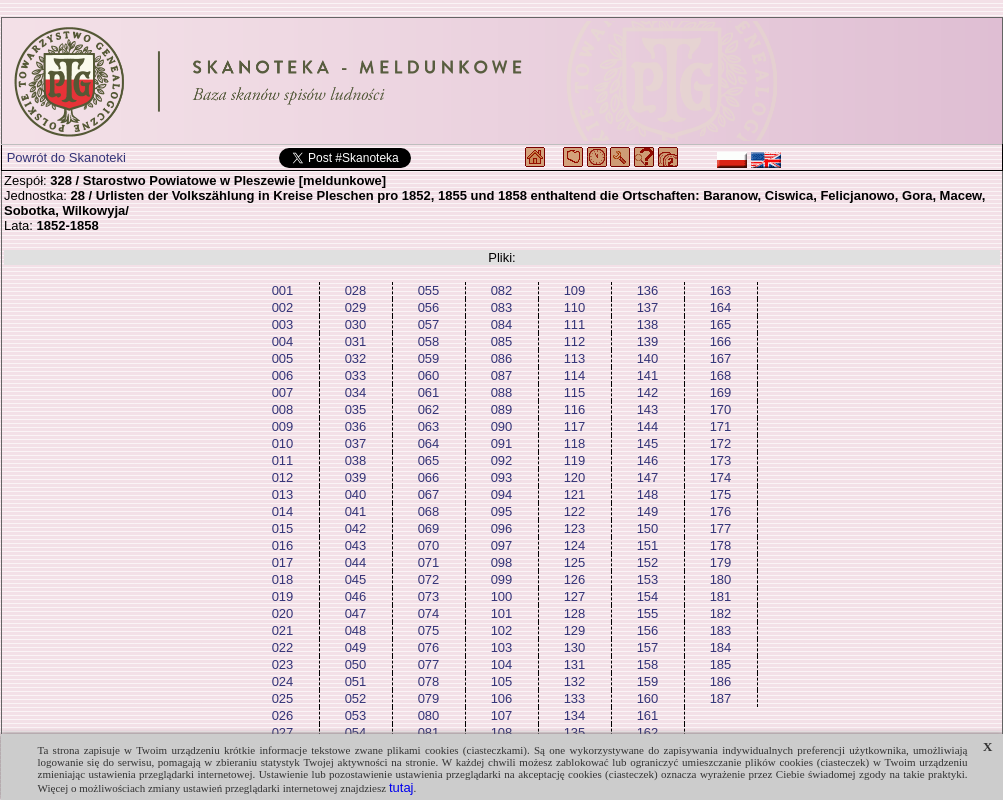 Image resolution: width=1003 pixels, height=800 pixels. I want to click on 057, so click(429, 324).